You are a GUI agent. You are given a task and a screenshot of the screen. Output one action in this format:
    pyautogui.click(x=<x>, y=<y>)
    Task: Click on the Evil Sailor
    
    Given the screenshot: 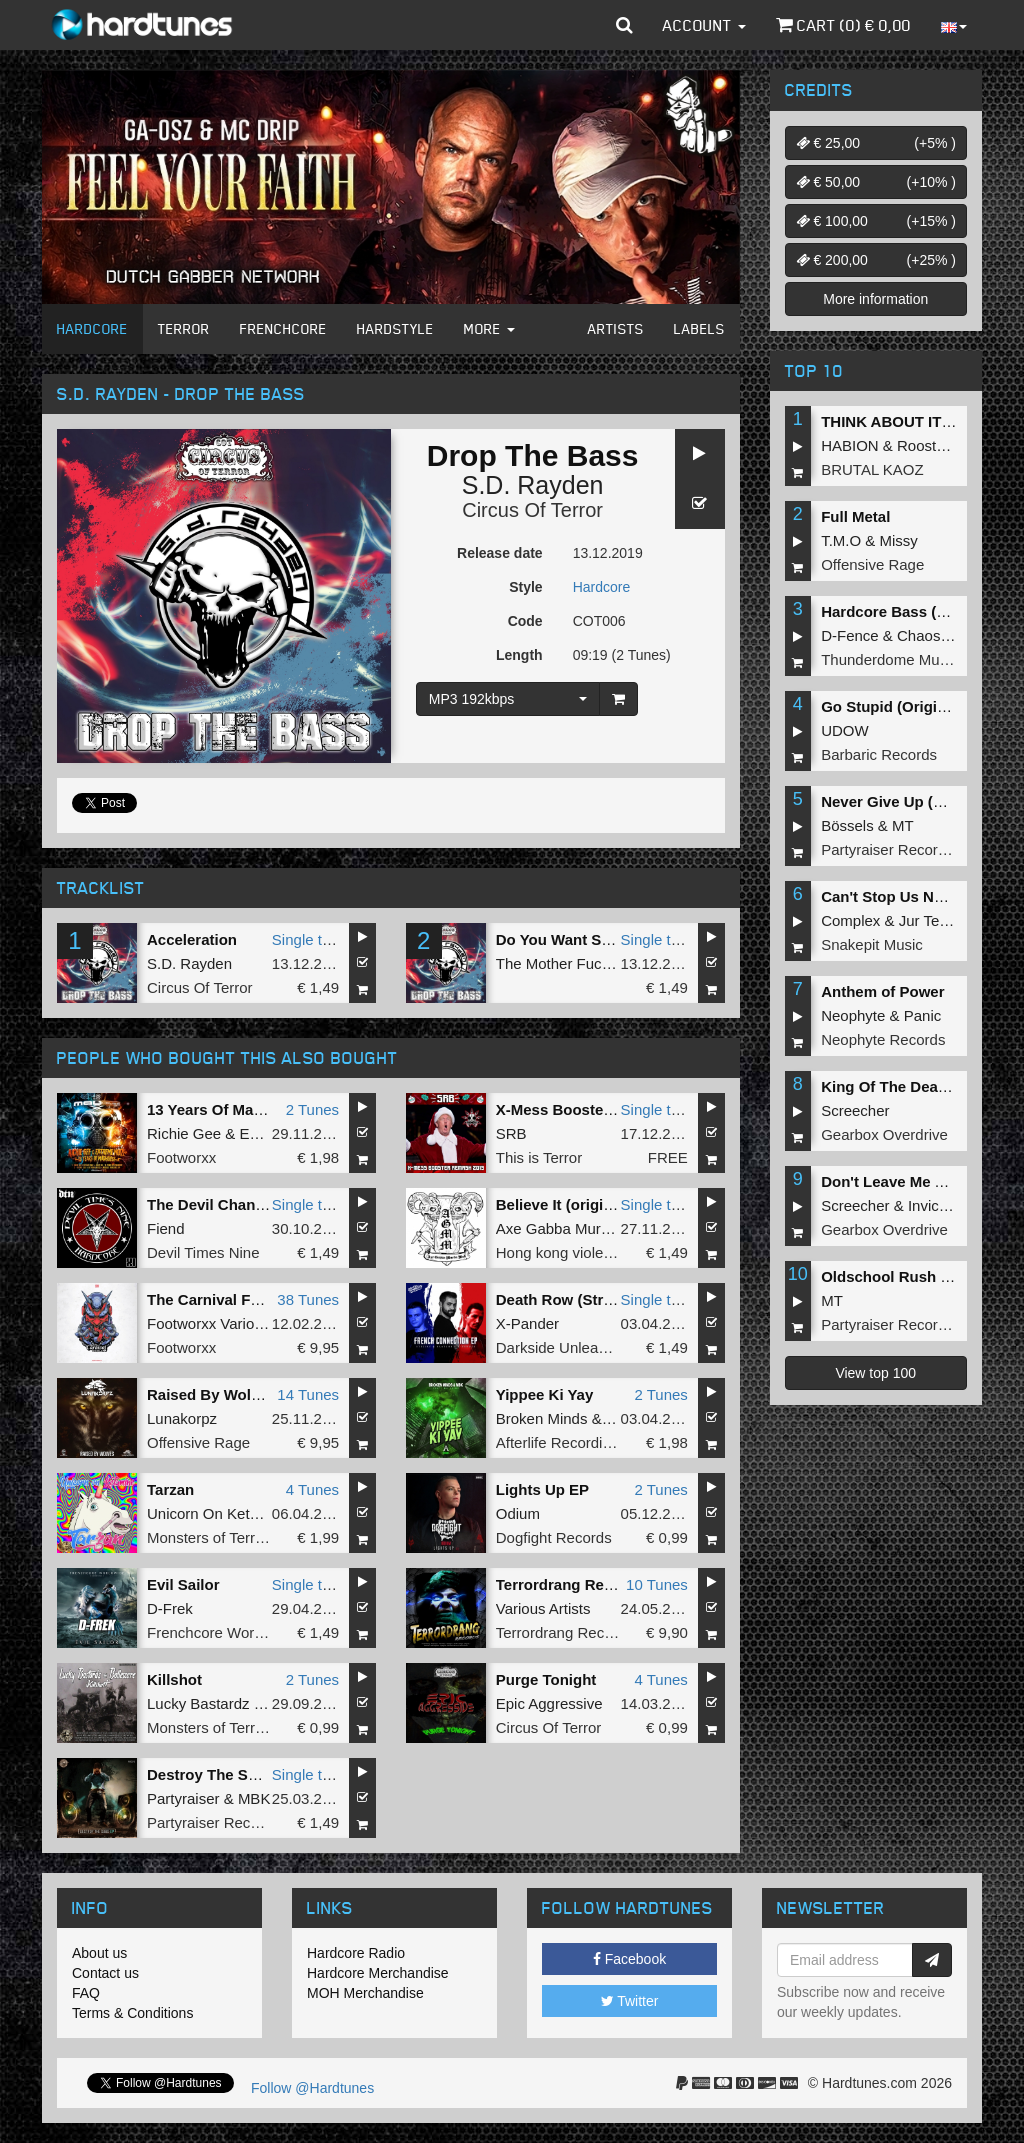 What is the action you would take?
    pyautogui.click(x=183, y=1584)
    